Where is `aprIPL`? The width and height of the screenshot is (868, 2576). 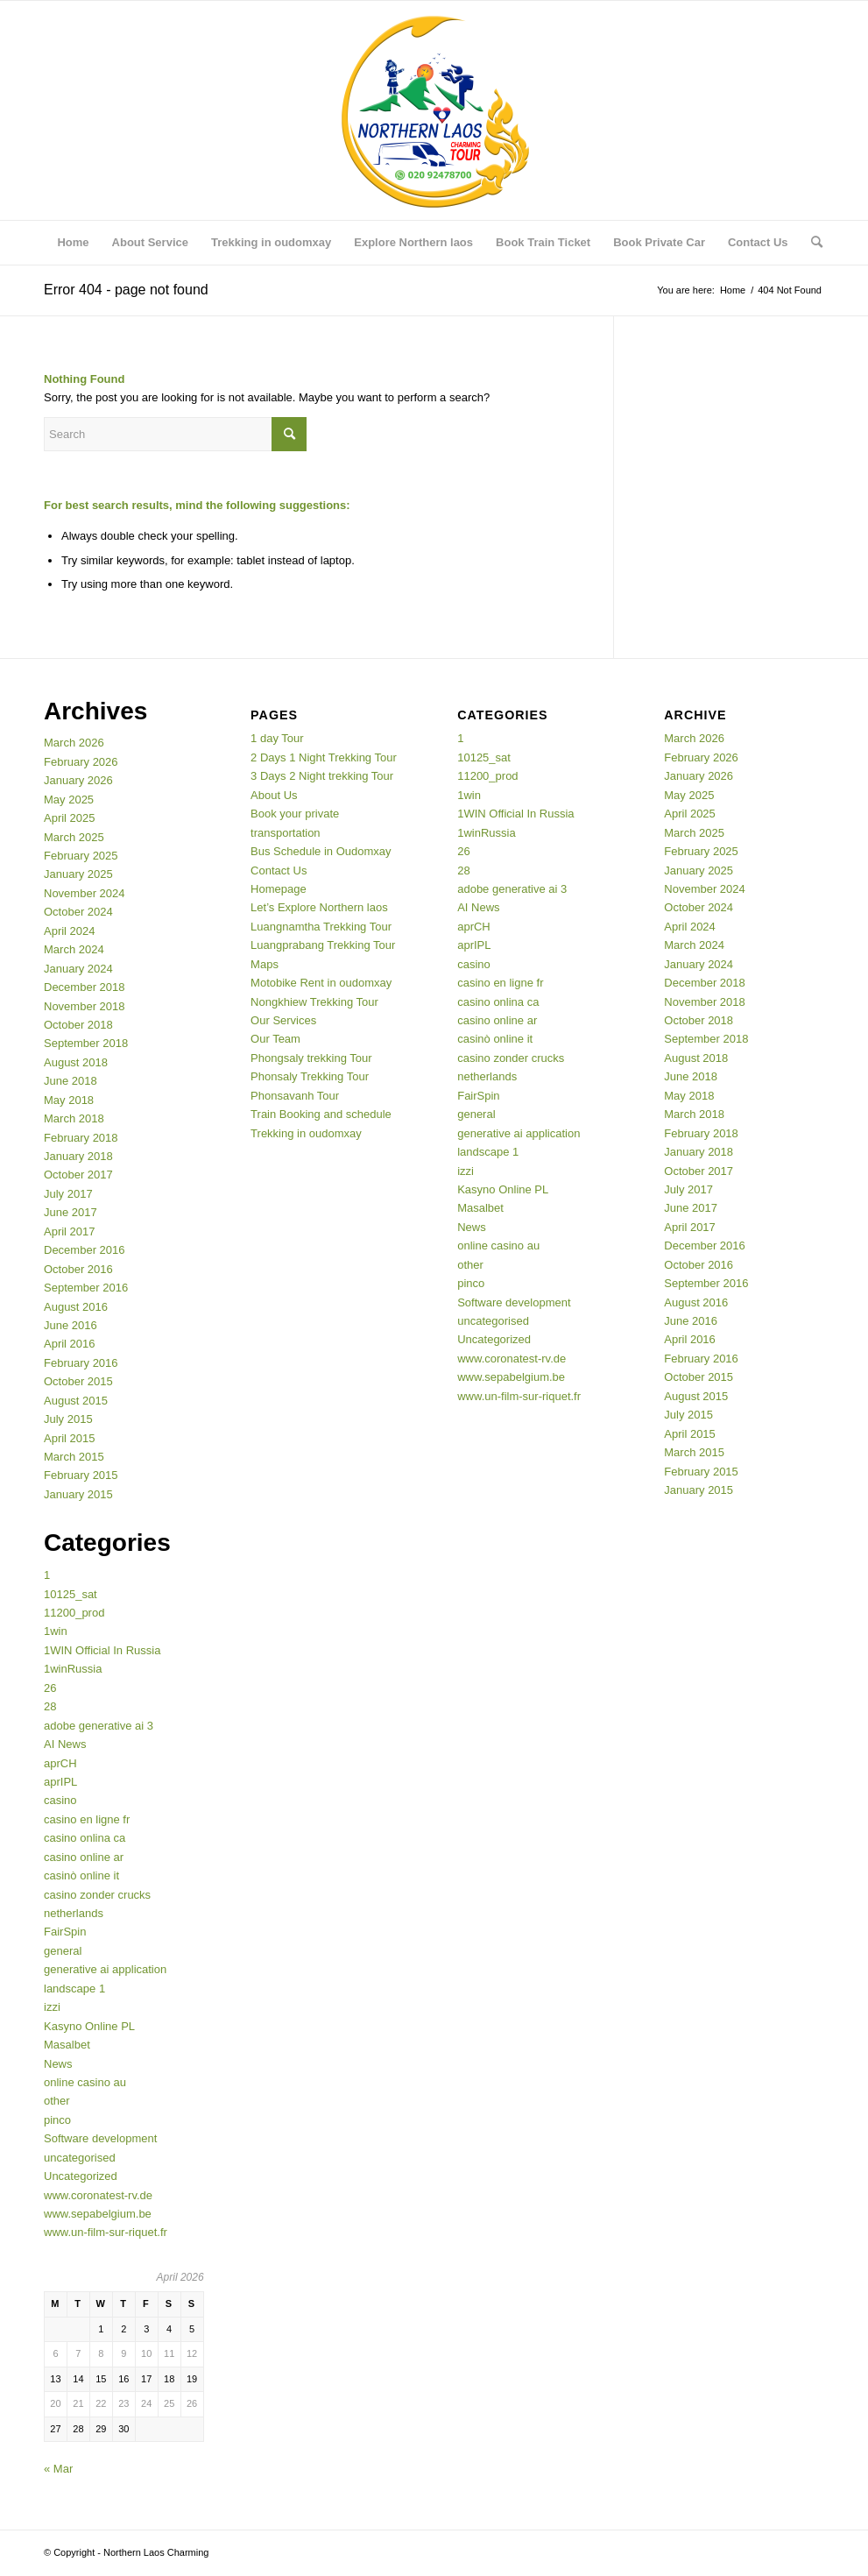 aprIPL is located at coordinates (60, 1781).